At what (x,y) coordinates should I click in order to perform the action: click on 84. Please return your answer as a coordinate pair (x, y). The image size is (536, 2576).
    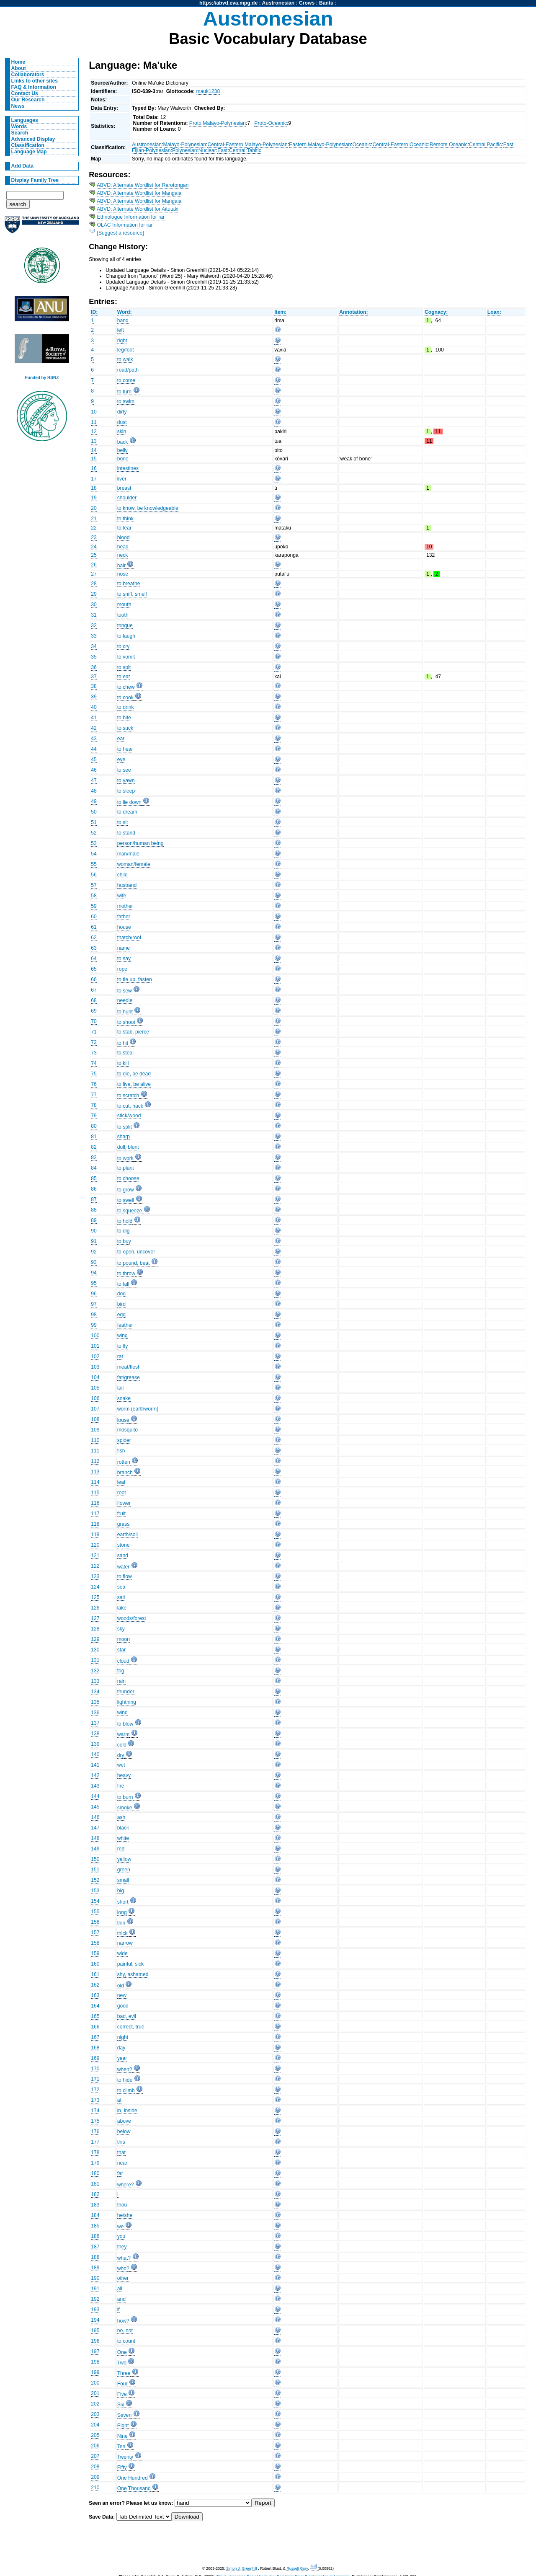
    Looking at the image, I should click on (94, 1168).